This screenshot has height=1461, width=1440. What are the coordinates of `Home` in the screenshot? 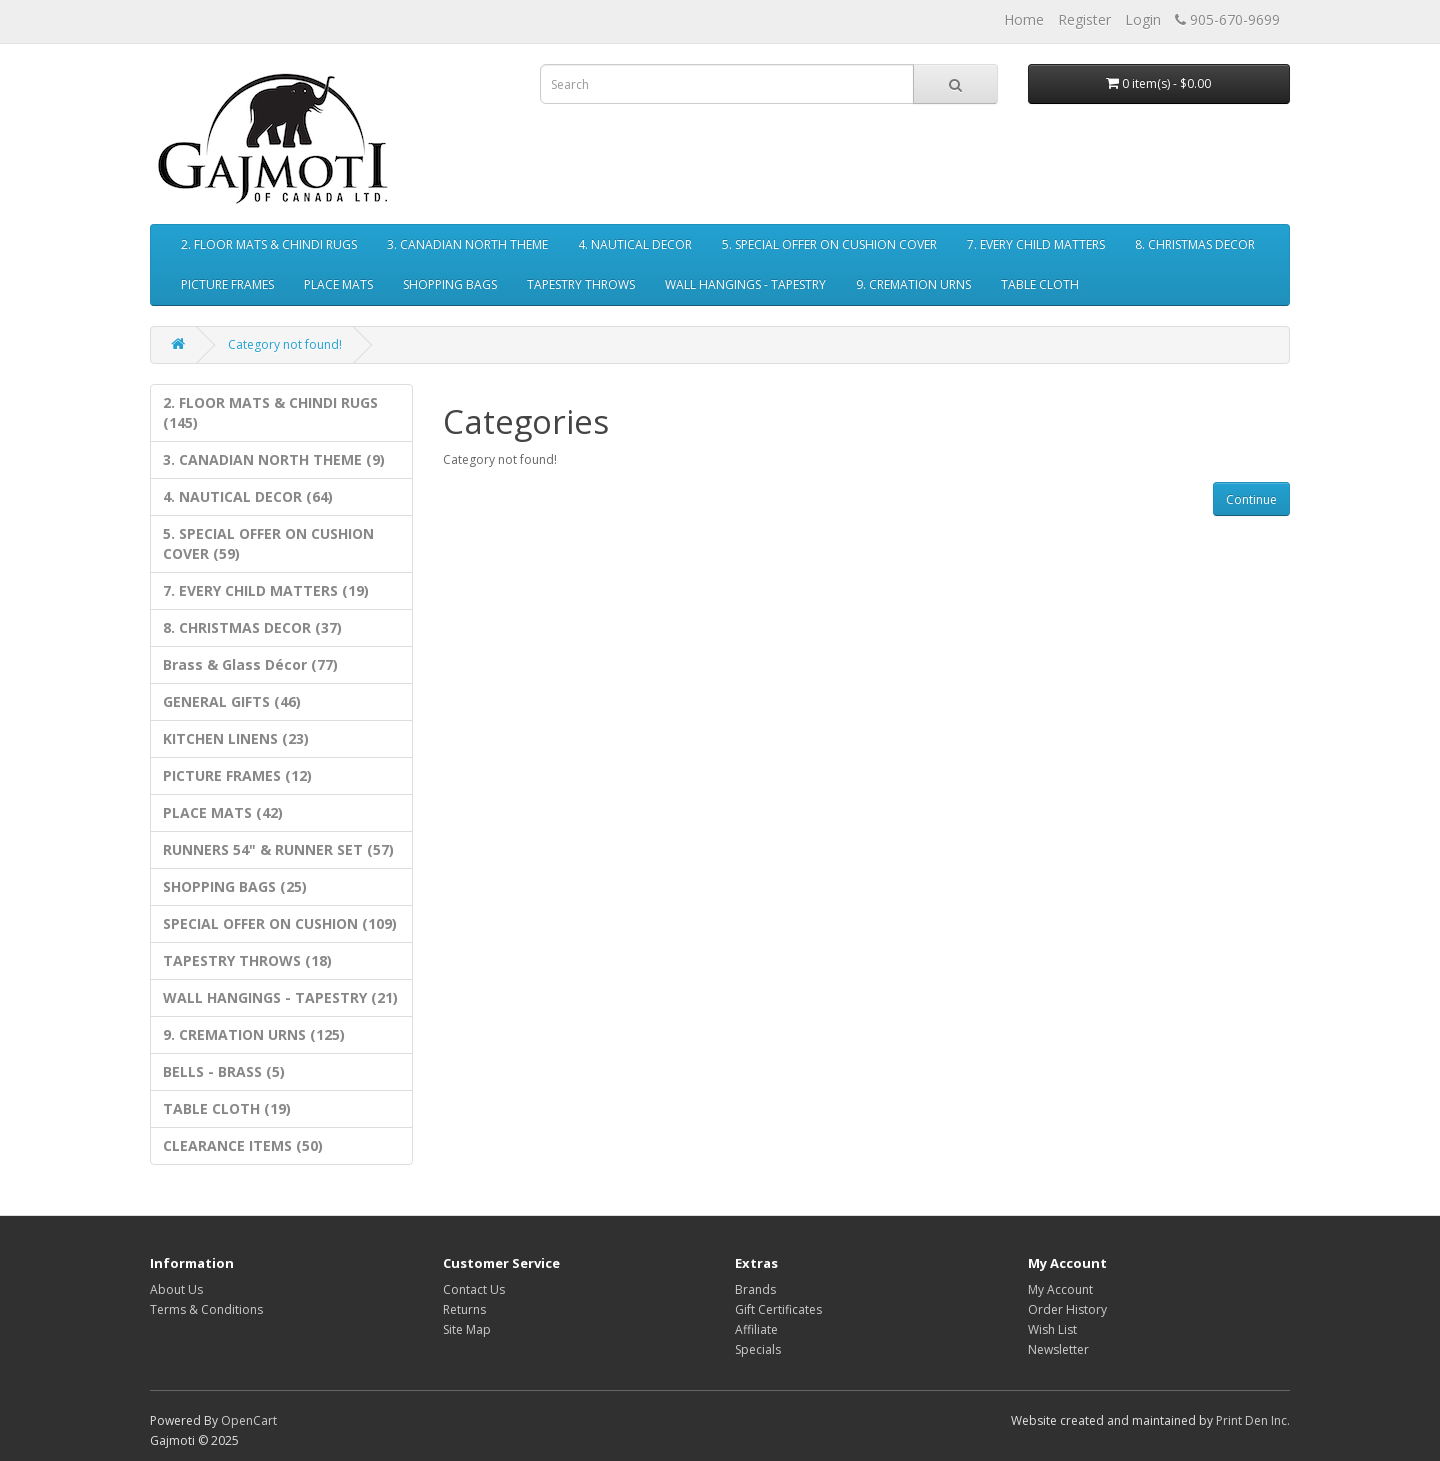 It's located at (1024, 19).